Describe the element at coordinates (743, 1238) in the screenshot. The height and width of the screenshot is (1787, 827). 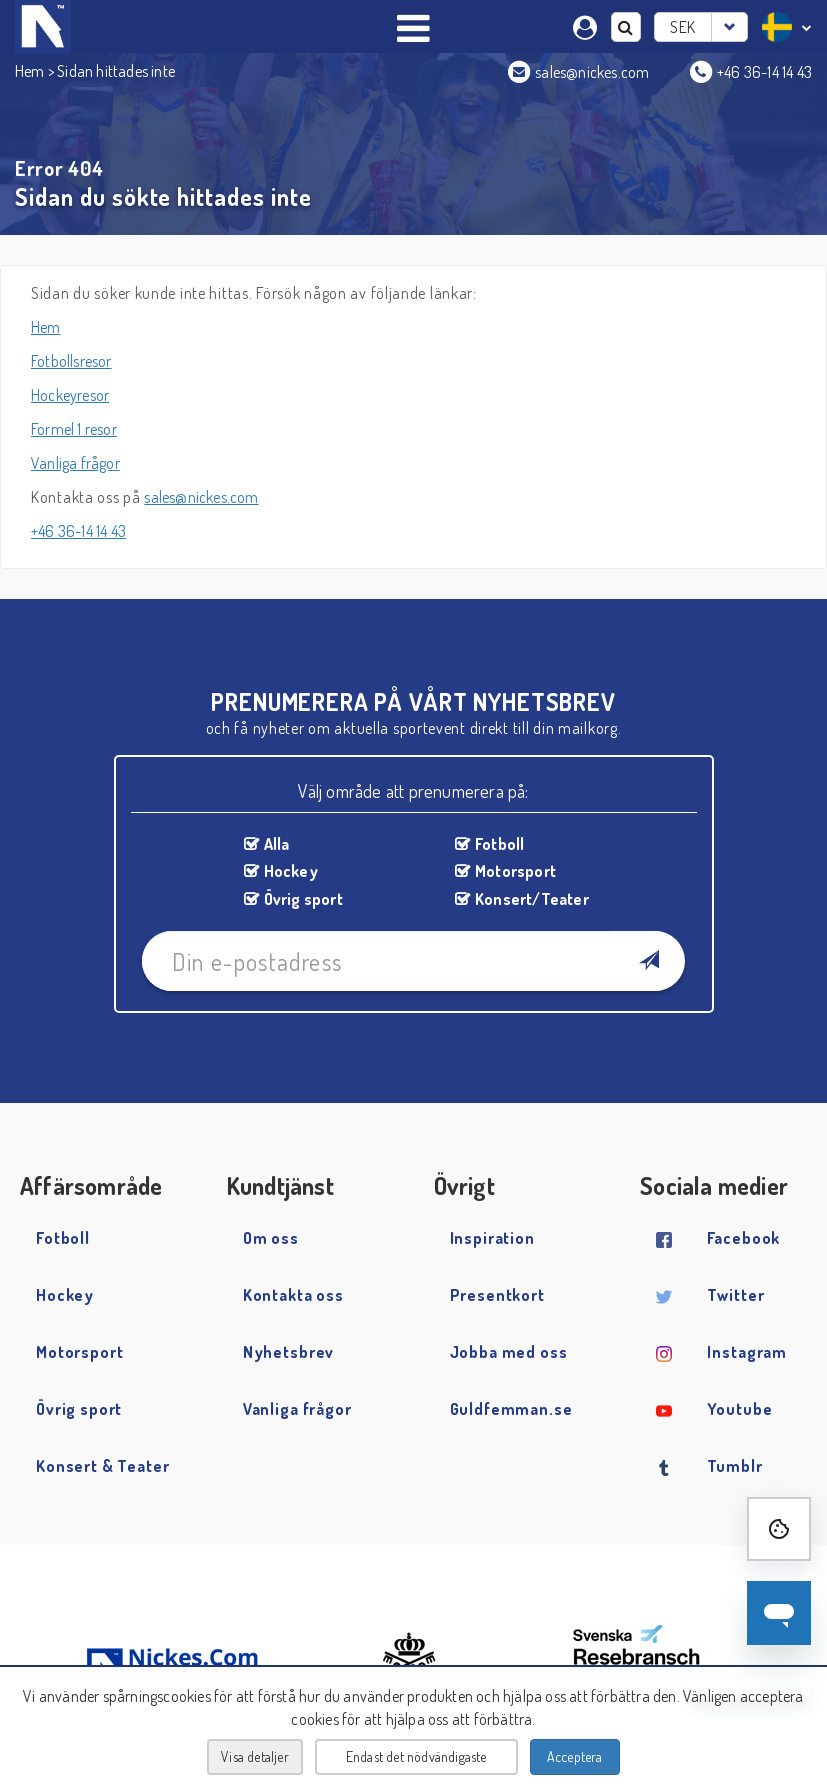
I see `Facebook` at that location.